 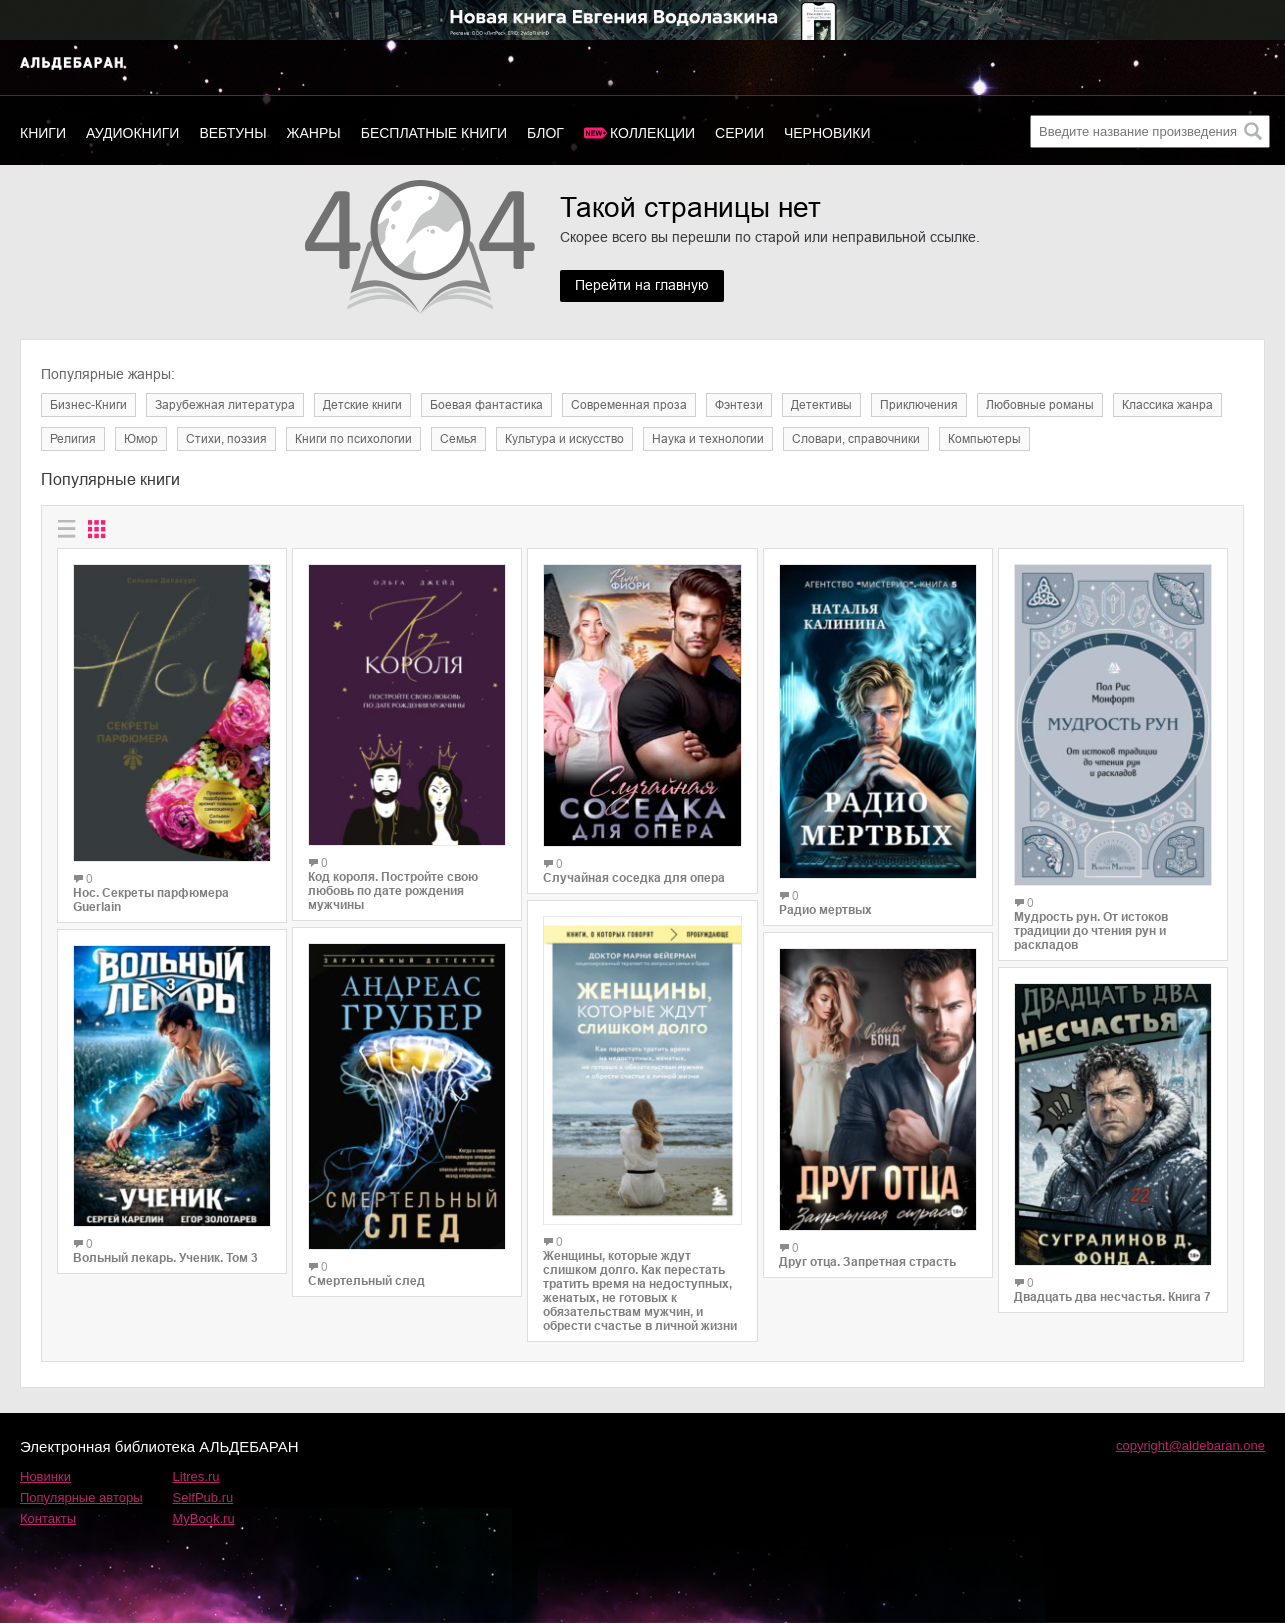 I want to click on Детские книги, so click(x=362, y=405).